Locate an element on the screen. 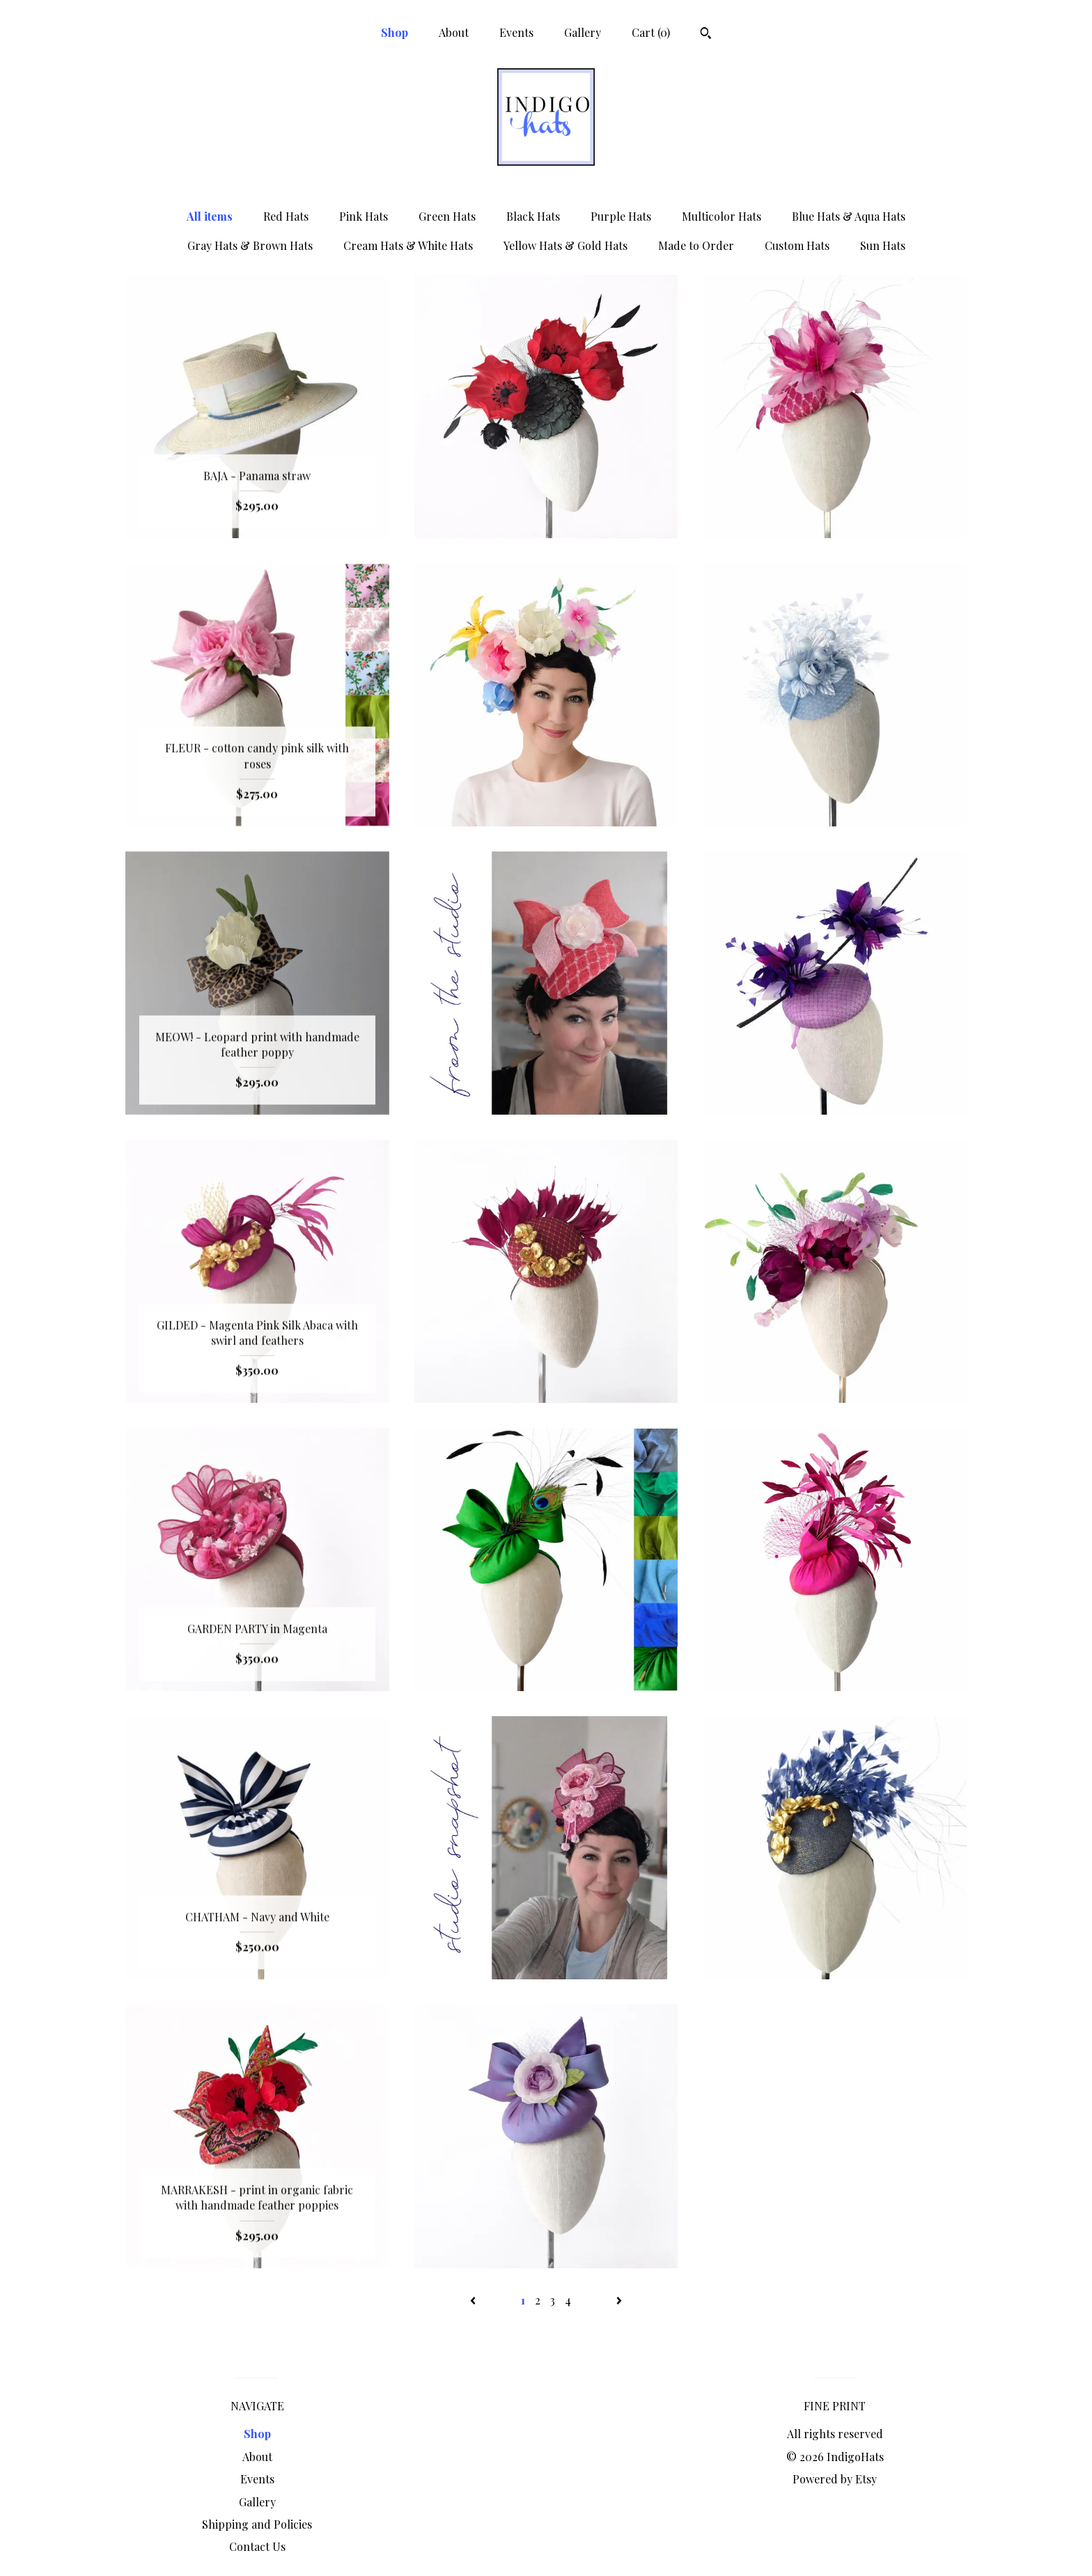 The image size is (1092, 2576). Gallery is located at coordinates (582, 32).